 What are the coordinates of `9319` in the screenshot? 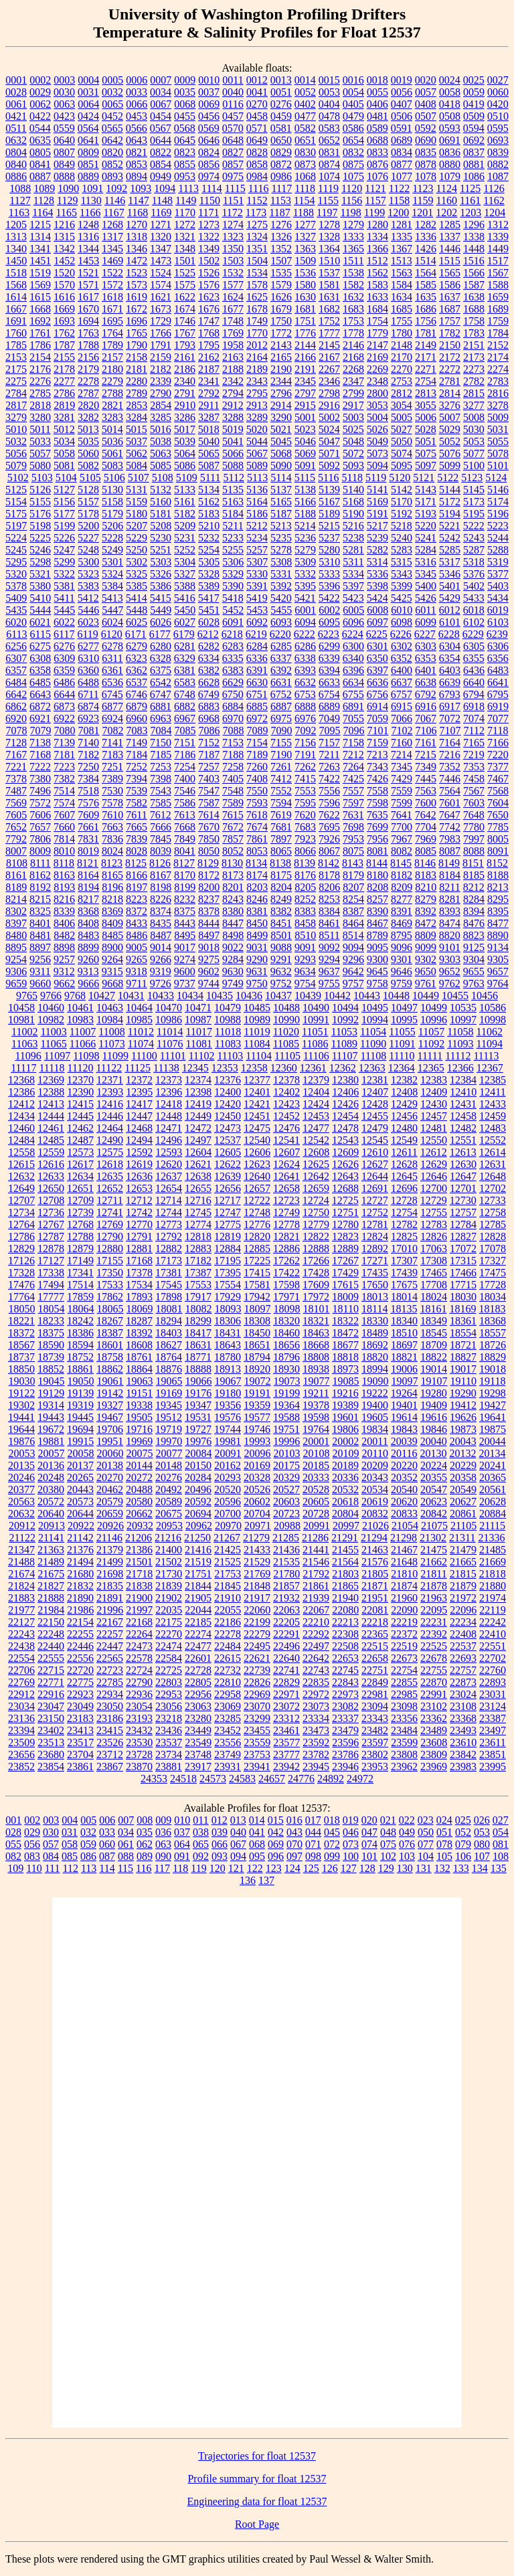 It's located at (160, 971).